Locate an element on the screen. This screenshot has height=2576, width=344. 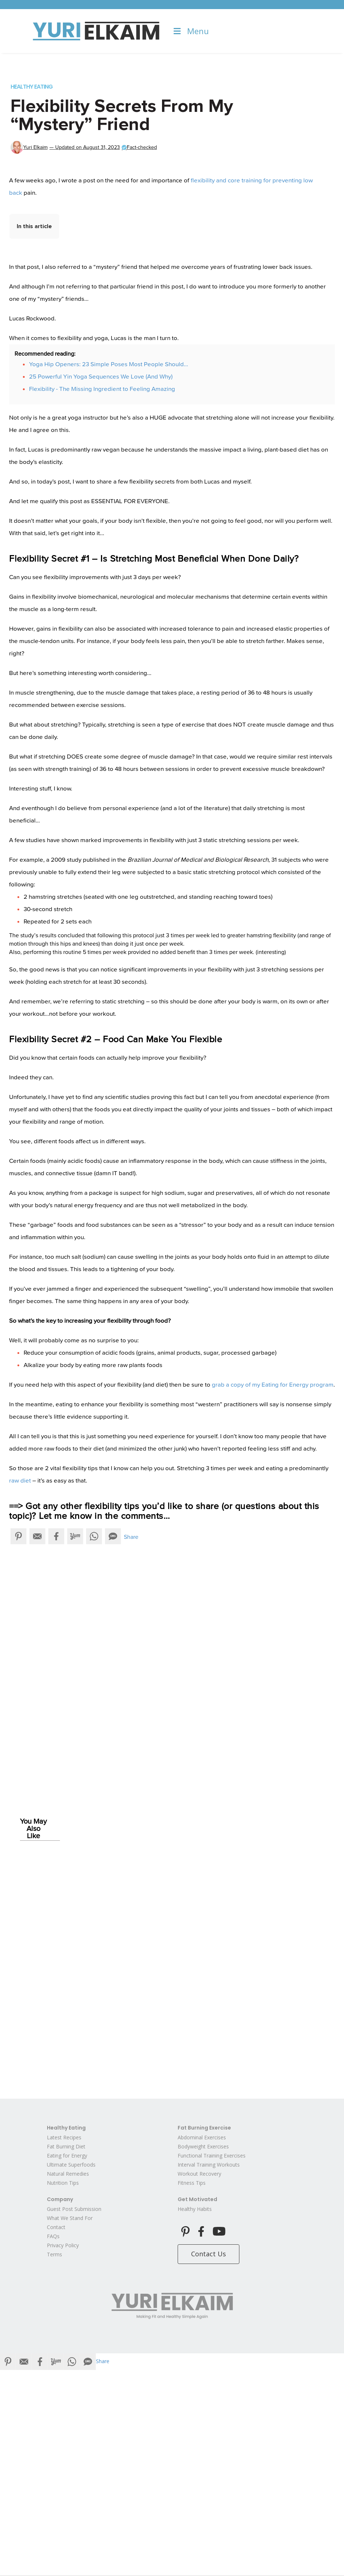
Fat Burning Exercise is located at coordinates (204, 2127).